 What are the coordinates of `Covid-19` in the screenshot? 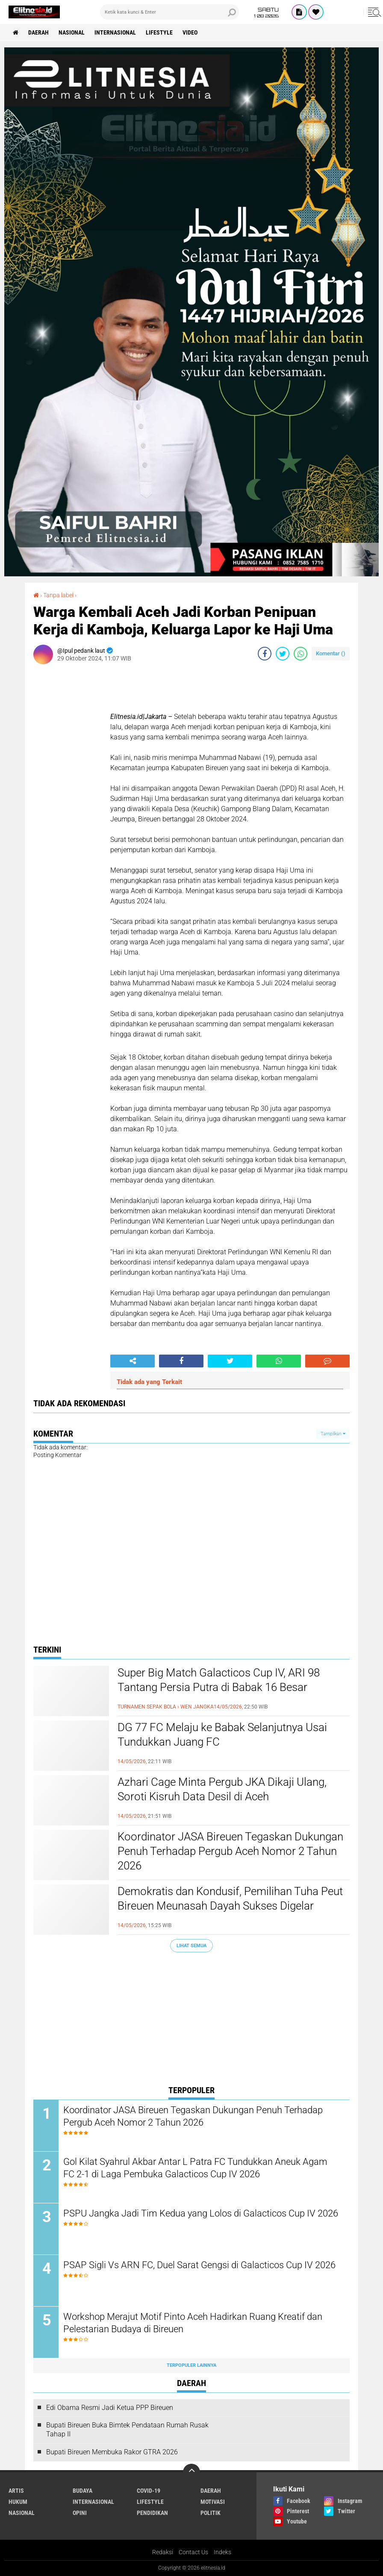 It's located at (148, 2490).